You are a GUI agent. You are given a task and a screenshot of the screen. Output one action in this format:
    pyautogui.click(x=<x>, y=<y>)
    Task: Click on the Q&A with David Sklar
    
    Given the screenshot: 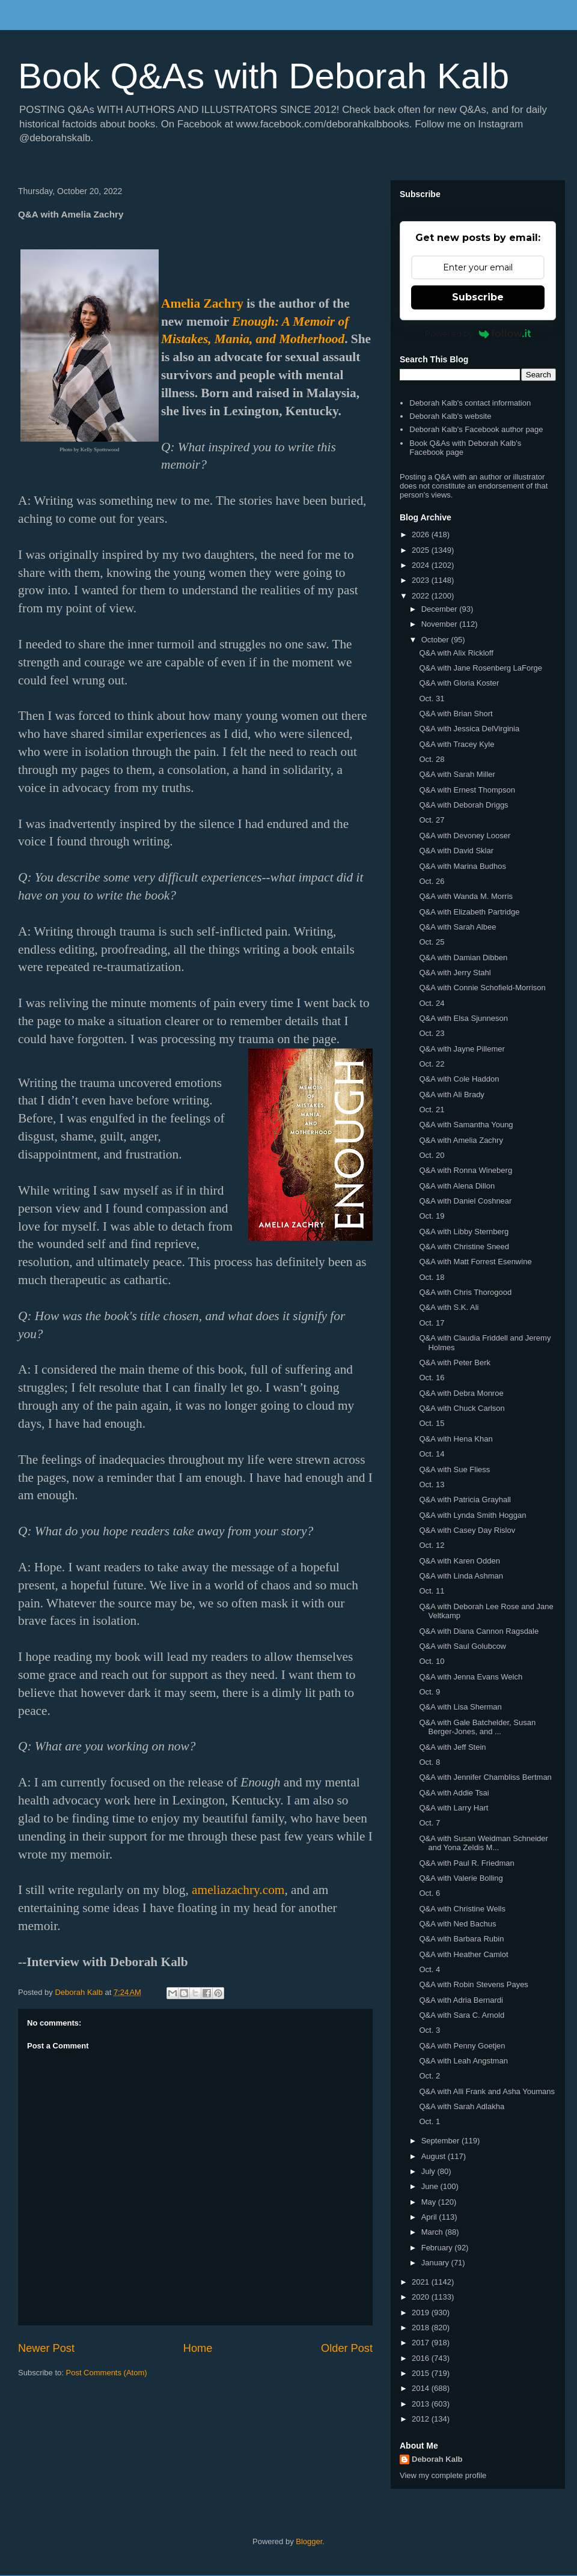 What is the action you would take?
    pyautogui.click(x=456, y=850)
    